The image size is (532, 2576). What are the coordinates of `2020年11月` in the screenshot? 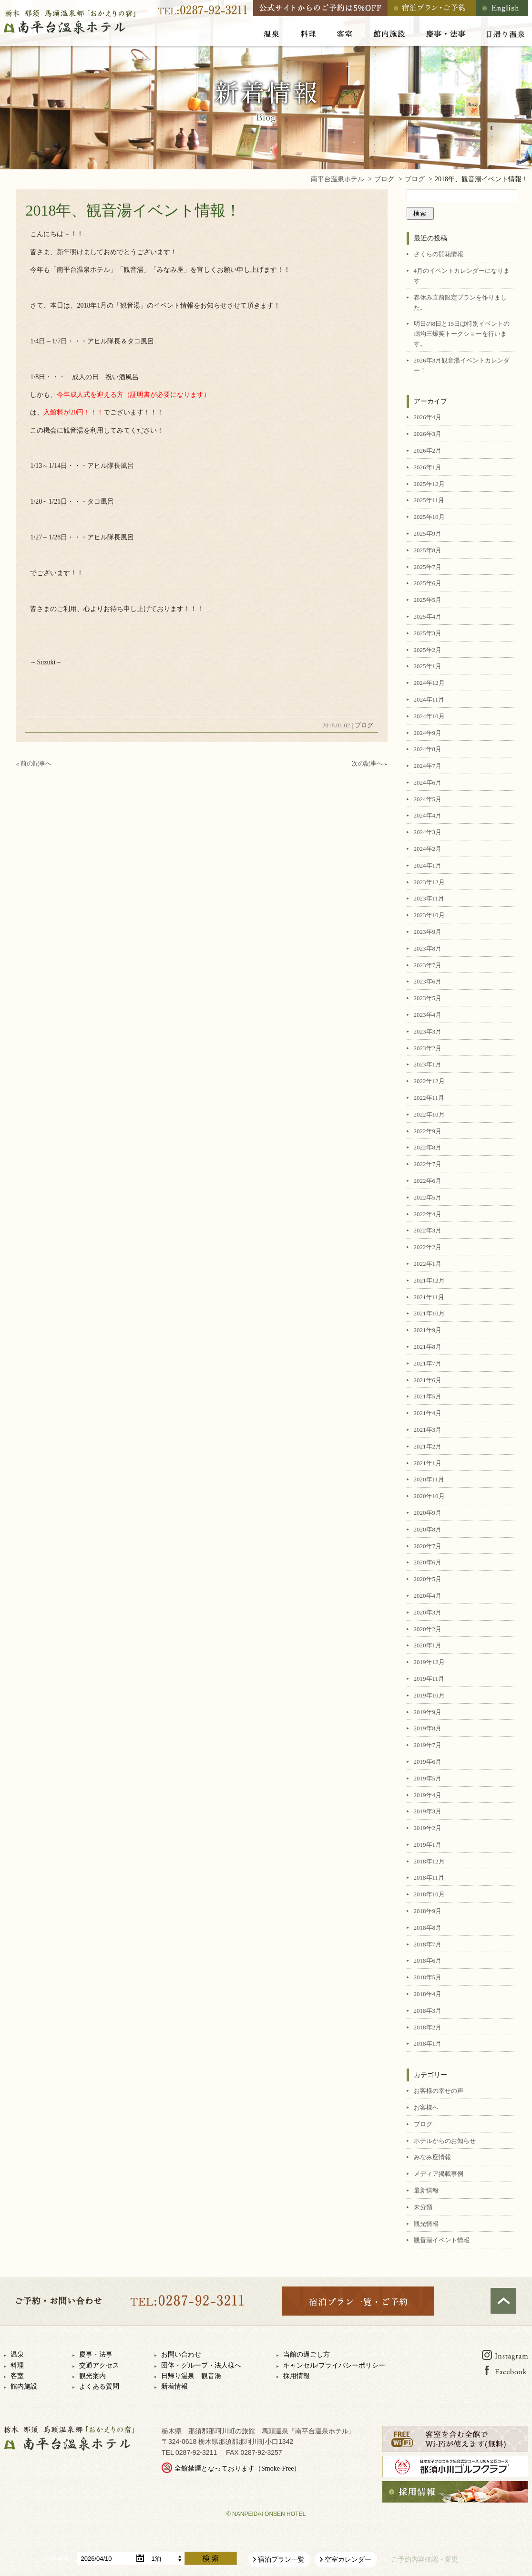 It's located at (429, 1479).